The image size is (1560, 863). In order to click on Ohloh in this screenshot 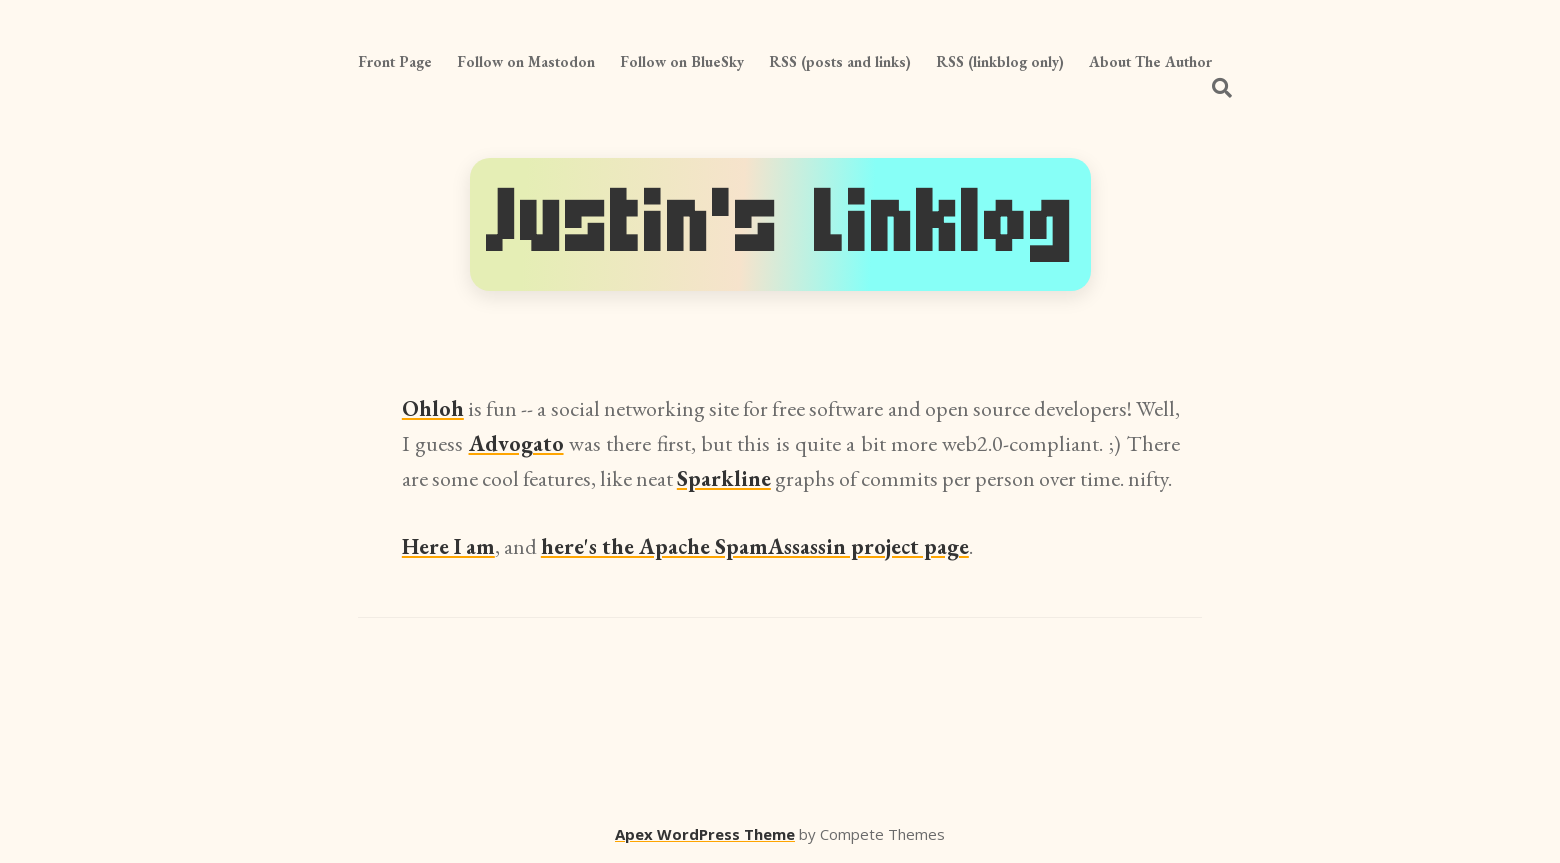, I will do `click(433, 408)`.